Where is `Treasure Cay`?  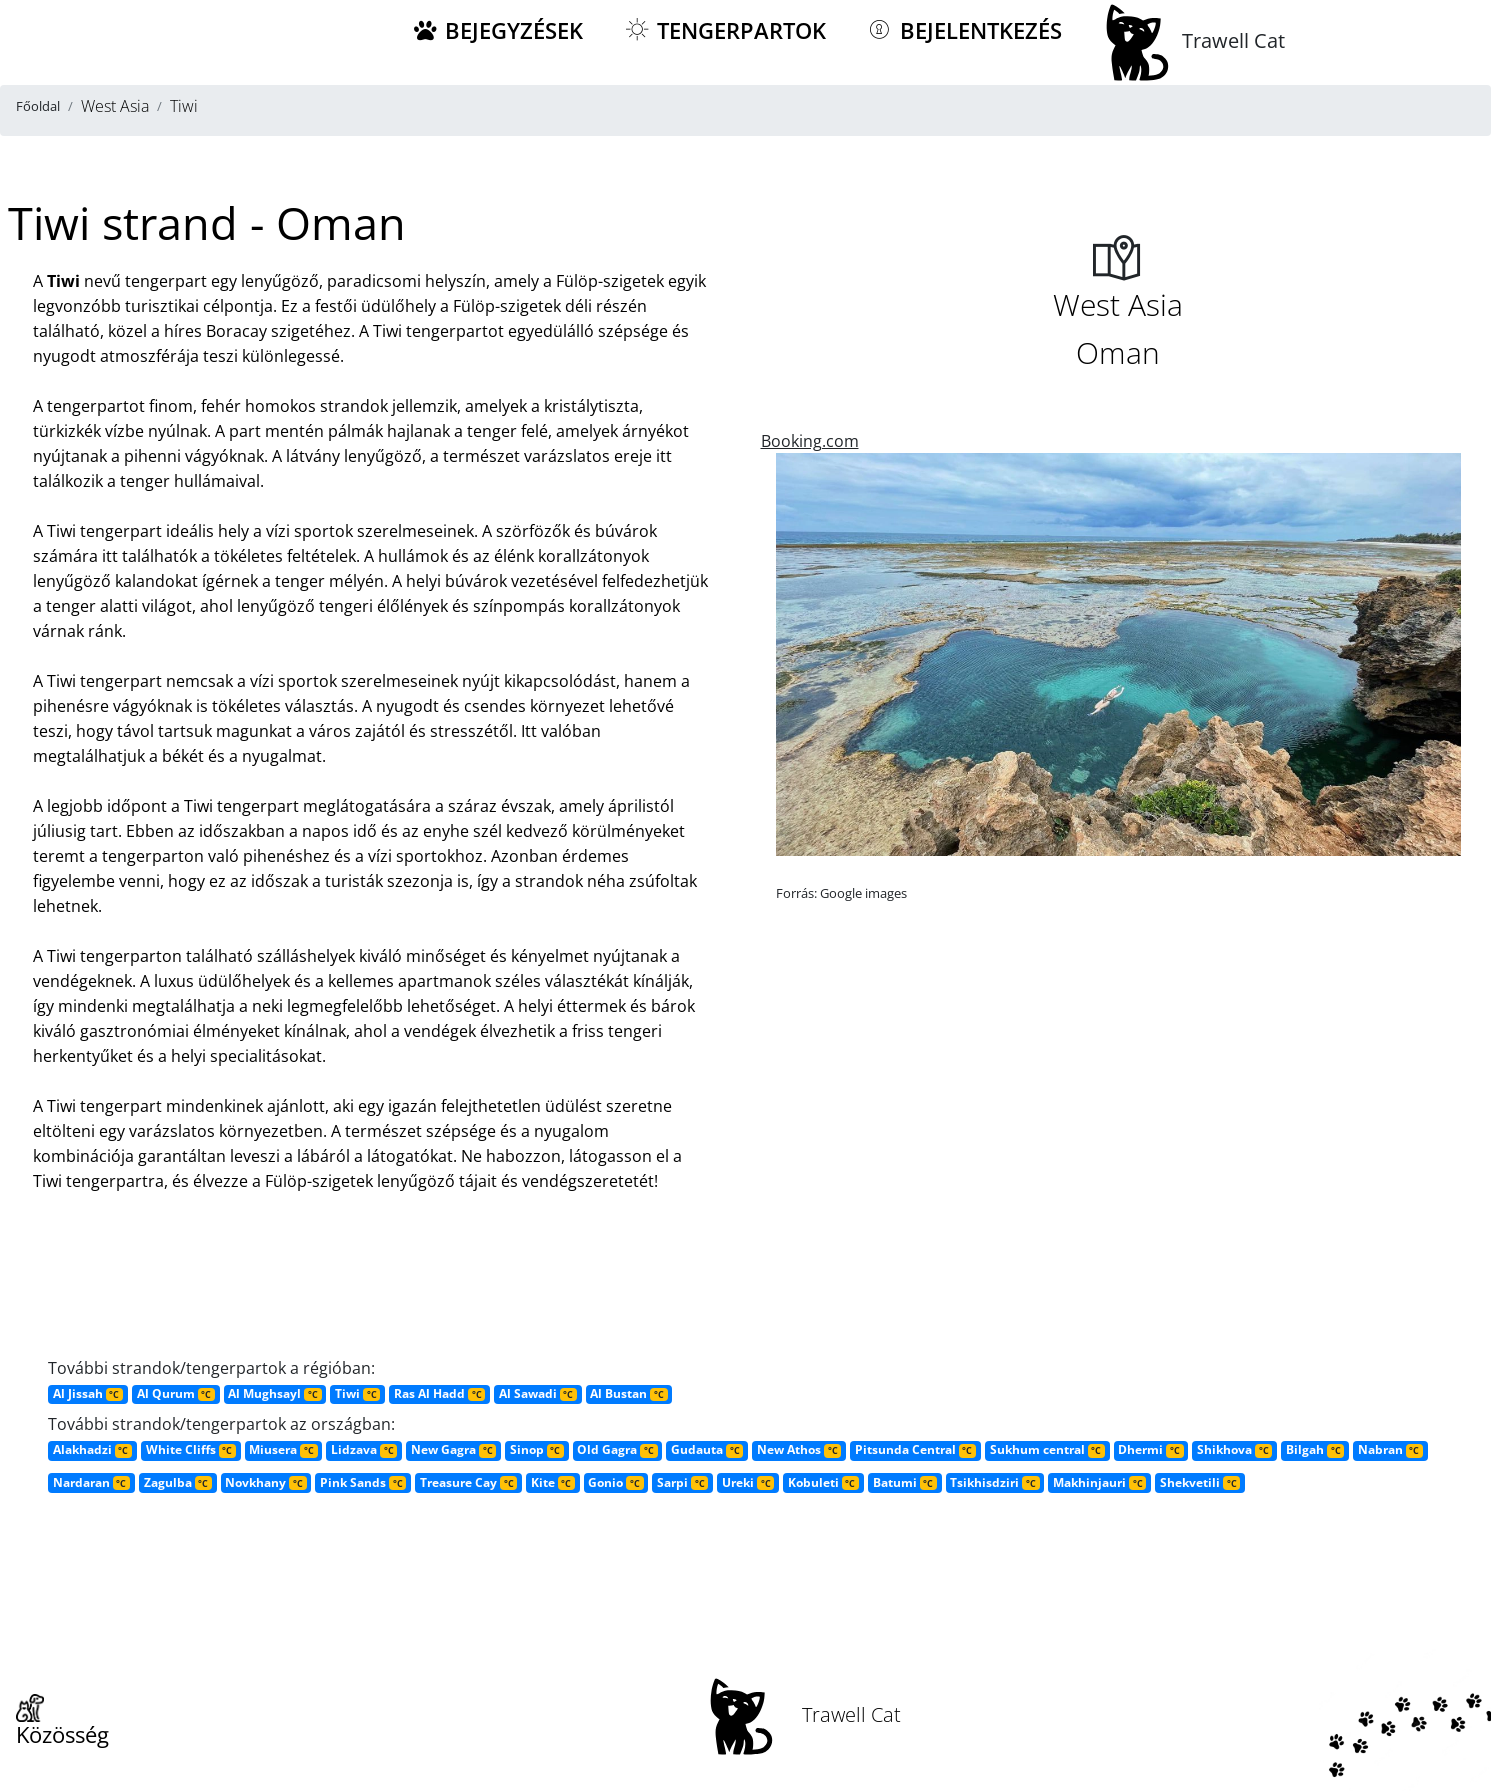 Treasure Cay is located at coordinates (468, 1482).